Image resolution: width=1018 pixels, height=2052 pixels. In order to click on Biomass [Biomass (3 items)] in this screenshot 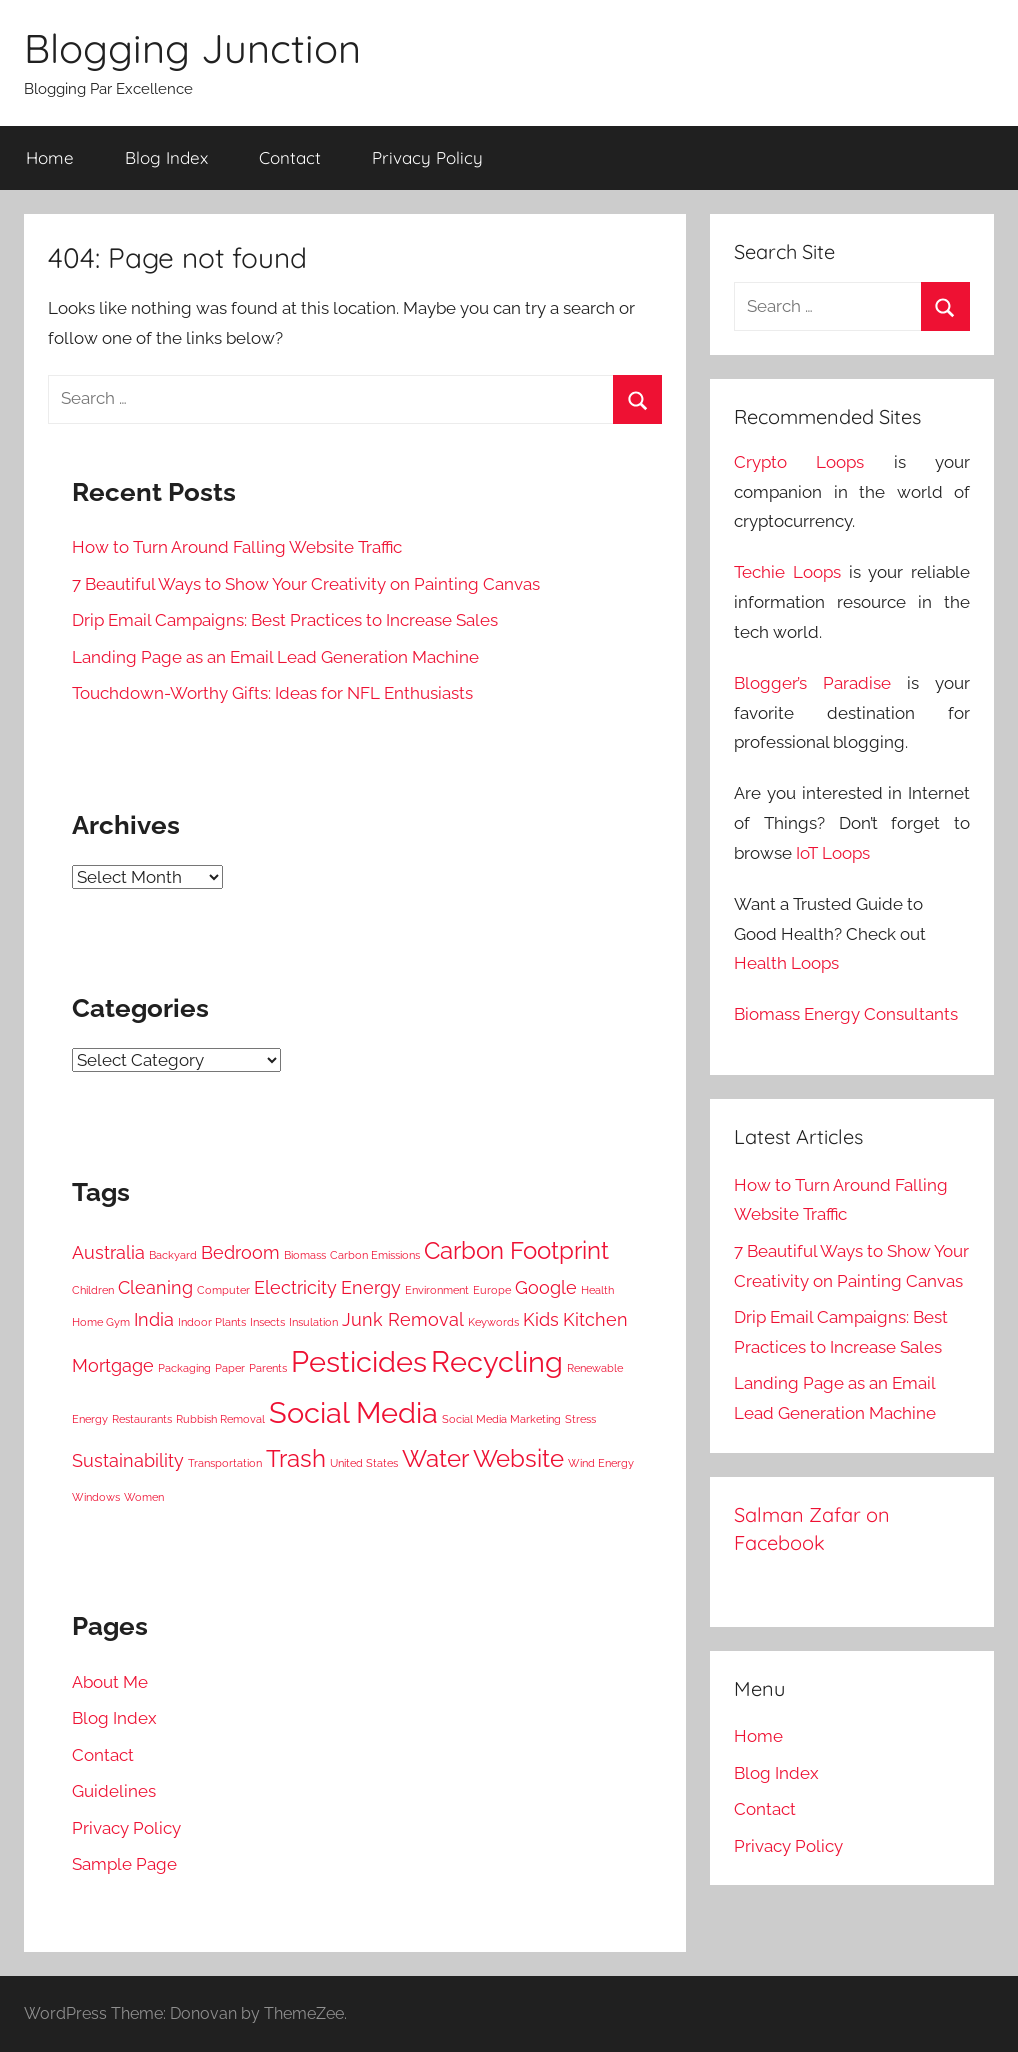, I will do `click(305, 1255)`.